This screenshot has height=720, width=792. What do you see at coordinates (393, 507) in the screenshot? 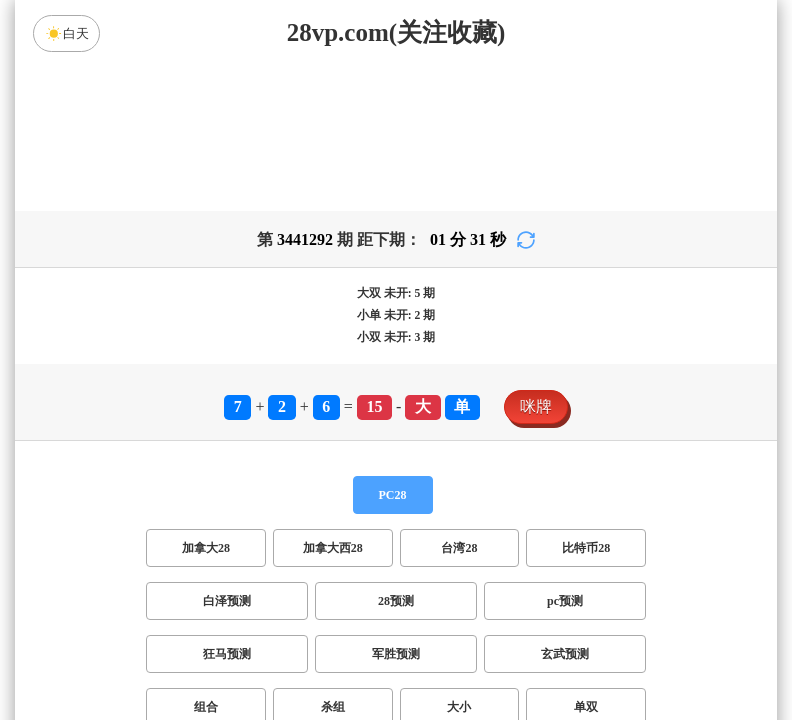
I see `PC28` at bounding box center [393, 507].